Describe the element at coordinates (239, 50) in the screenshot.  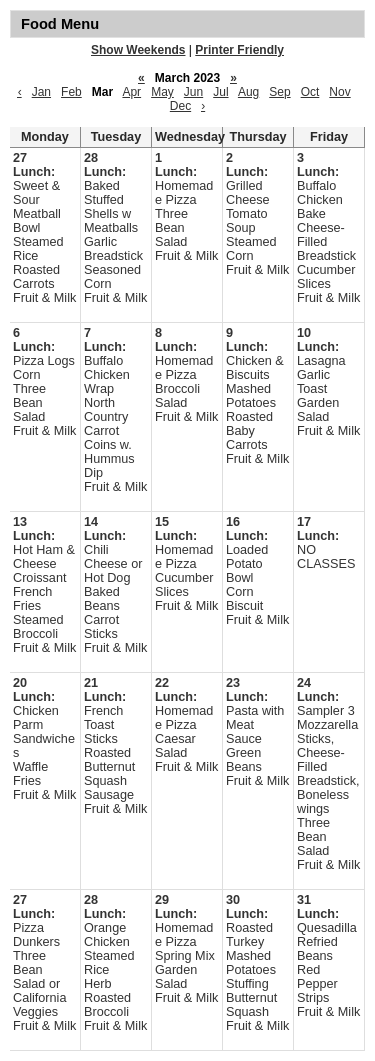
I see `Printer Friendly` at that location.